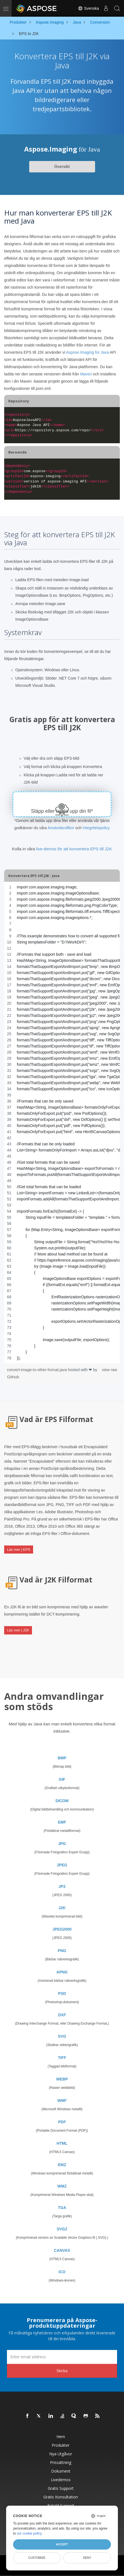  What do you see at coordinates (62, 1993) in the screenshot?
I see `PSD` at bounding box center [62, 1993].